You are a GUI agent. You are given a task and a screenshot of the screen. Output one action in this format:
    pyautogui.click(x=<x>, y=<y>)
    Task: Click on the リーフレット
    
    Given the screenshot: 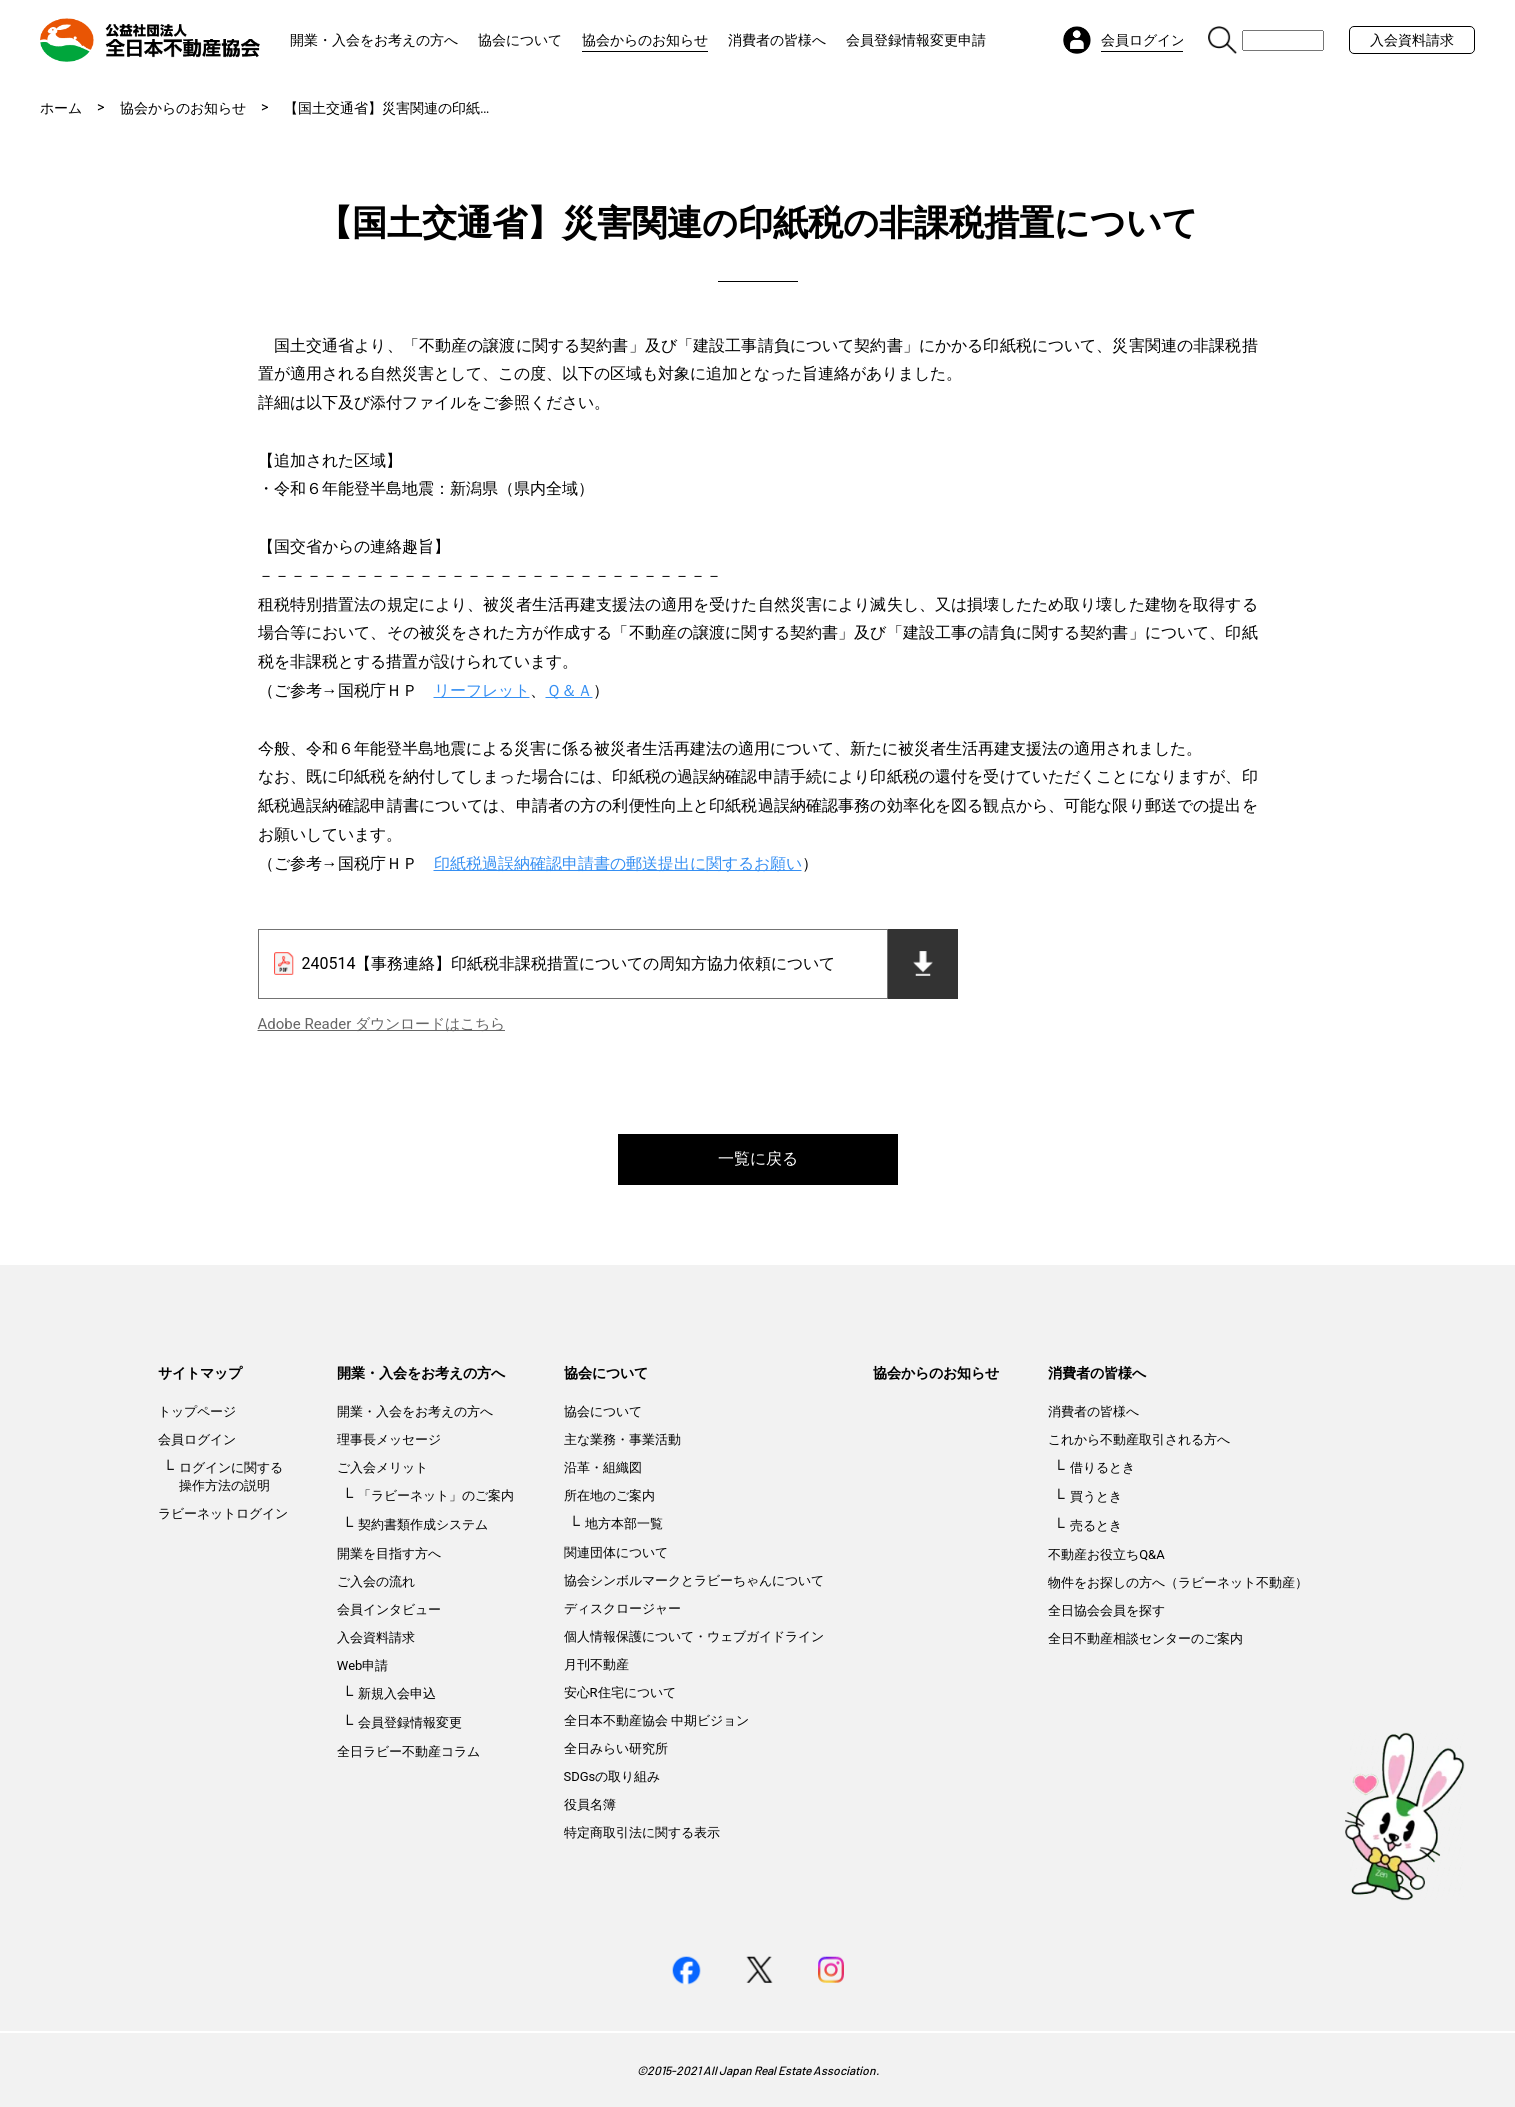 What is the action you would take?
    pyautogui.click(x=482, y=690)
    